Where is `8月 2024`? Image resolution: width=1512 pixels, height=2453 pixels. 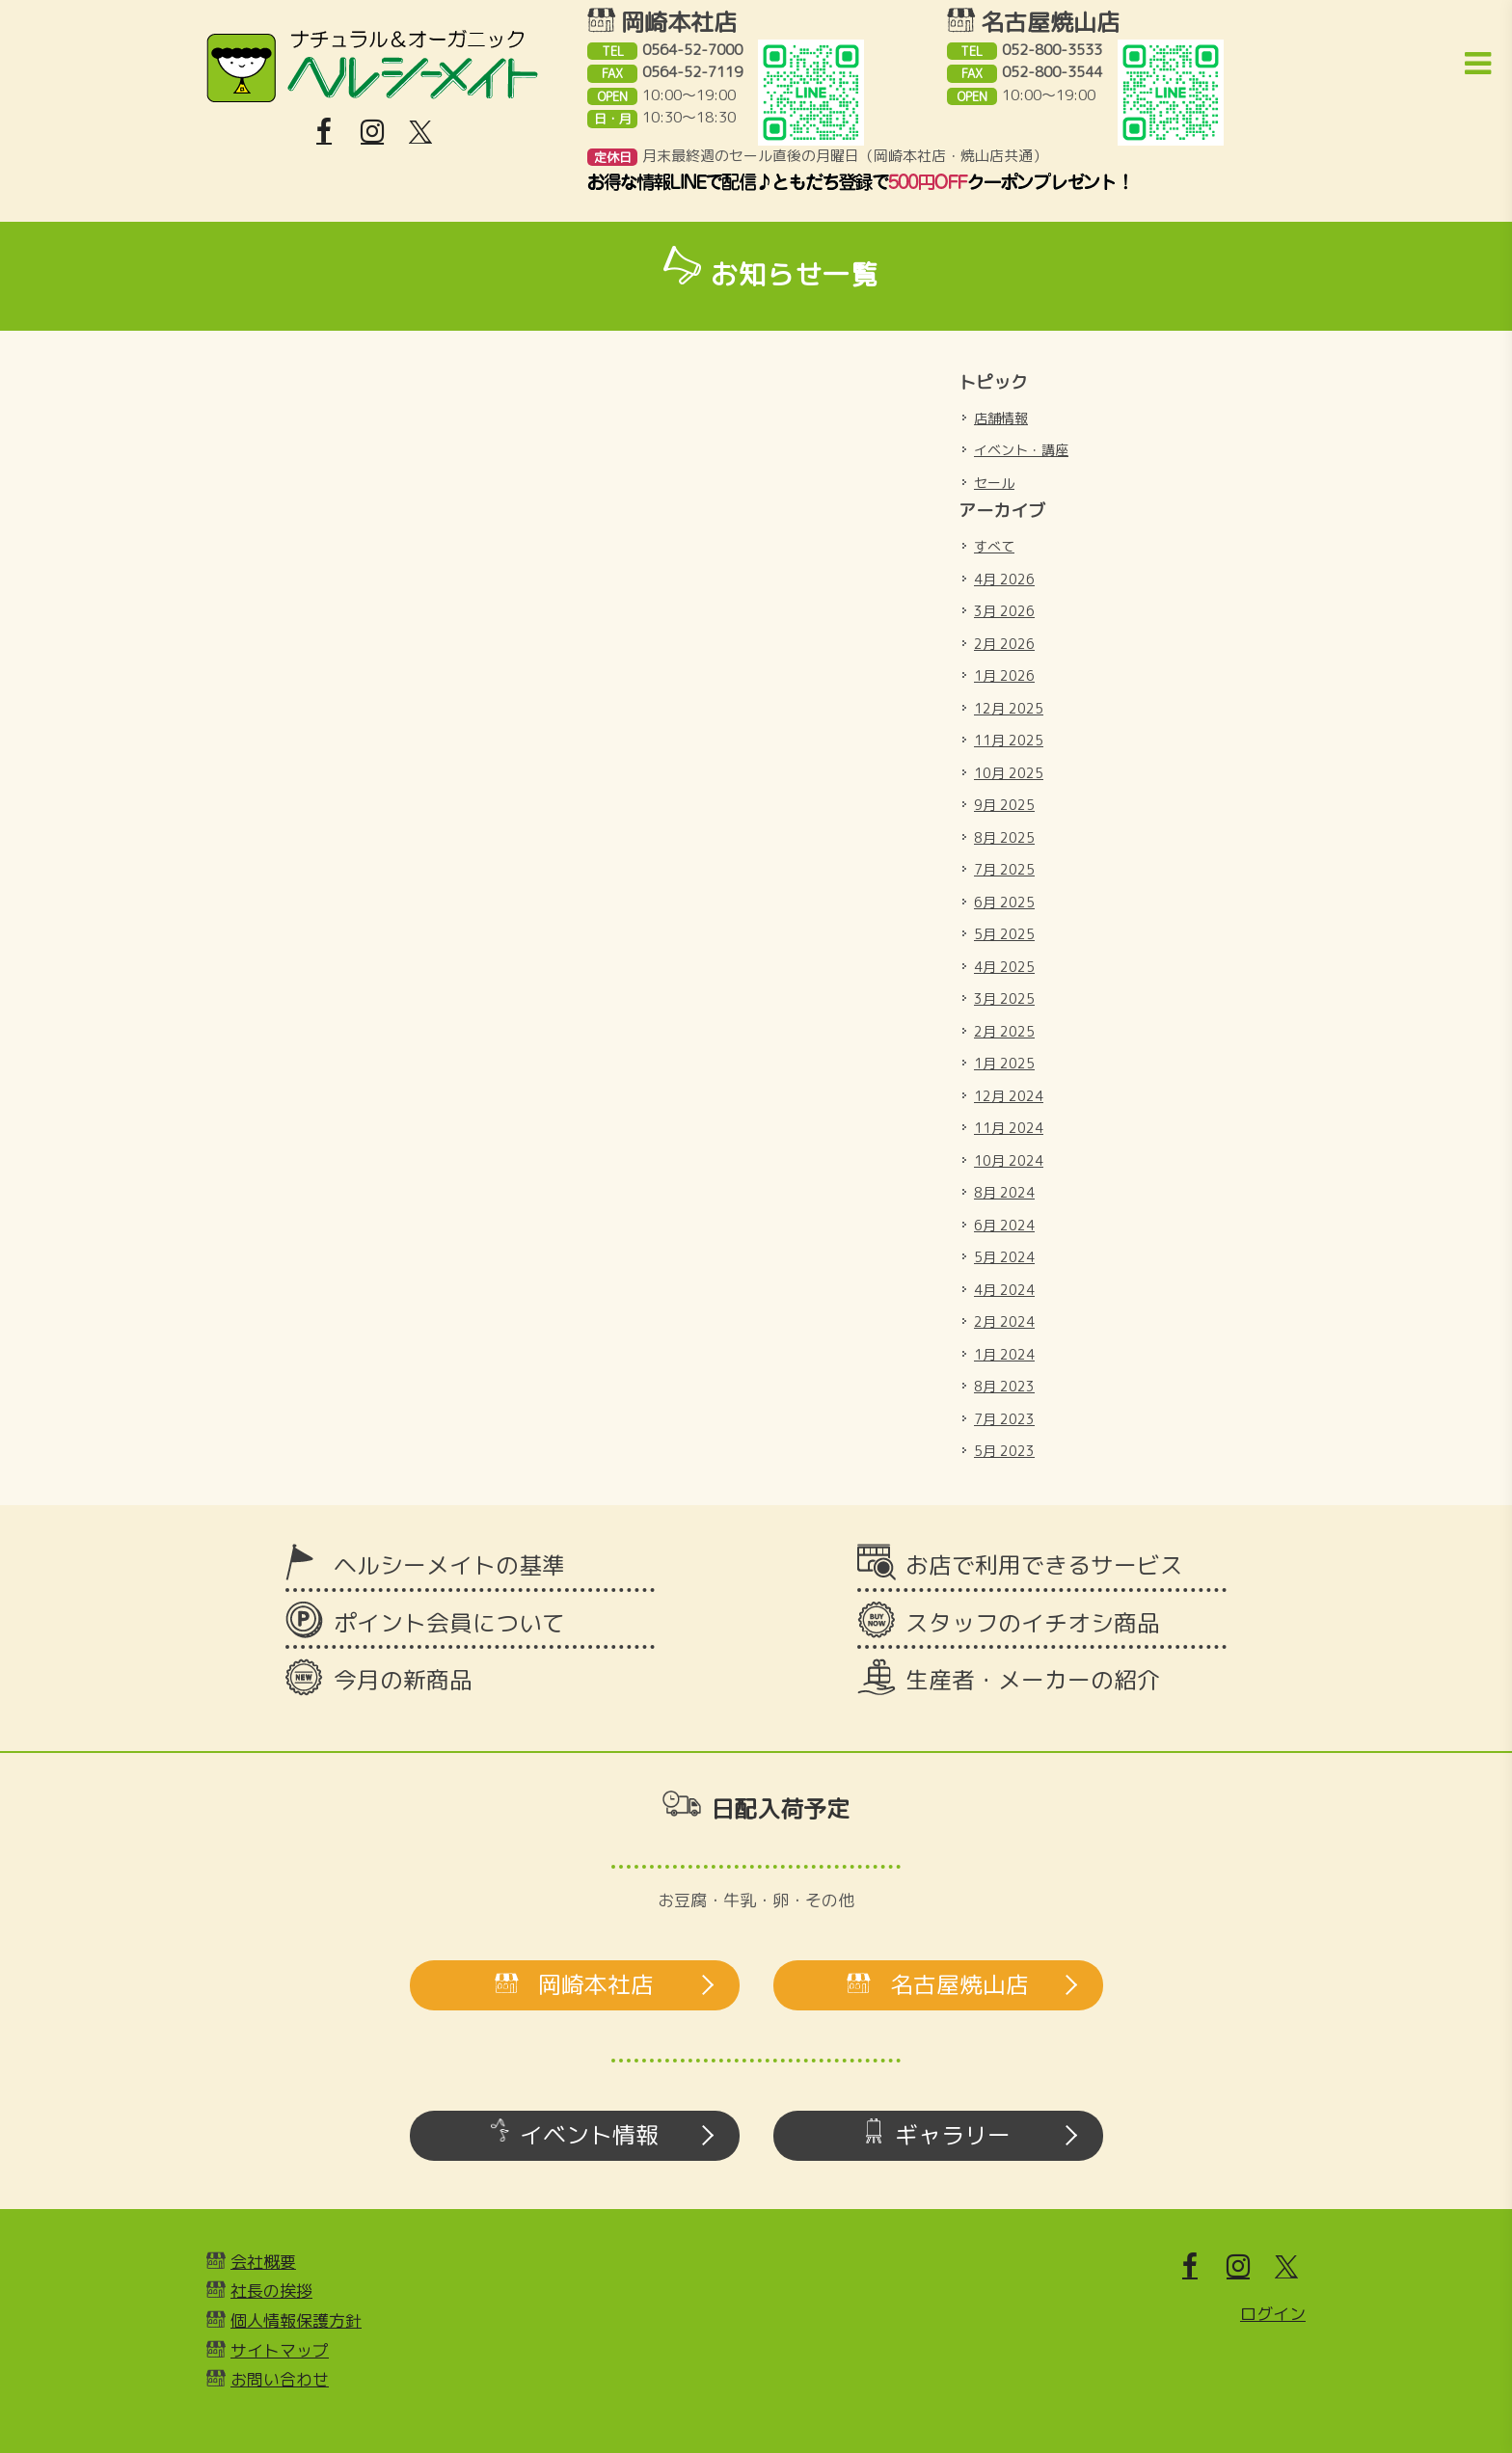
8月 2024 is located at coordinates (1004, 1192).